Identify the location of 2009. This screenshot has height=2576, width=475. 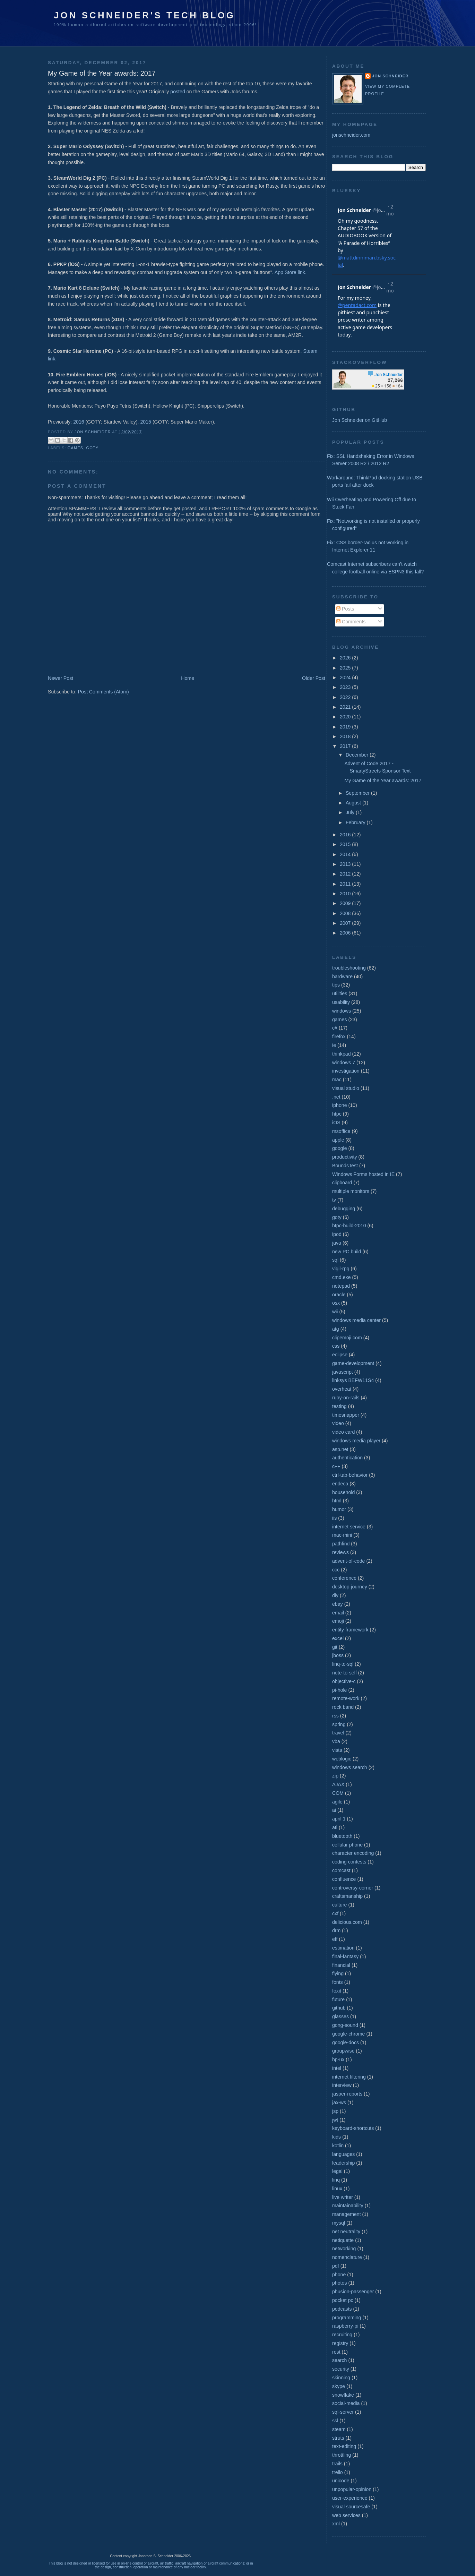
(346, 903).